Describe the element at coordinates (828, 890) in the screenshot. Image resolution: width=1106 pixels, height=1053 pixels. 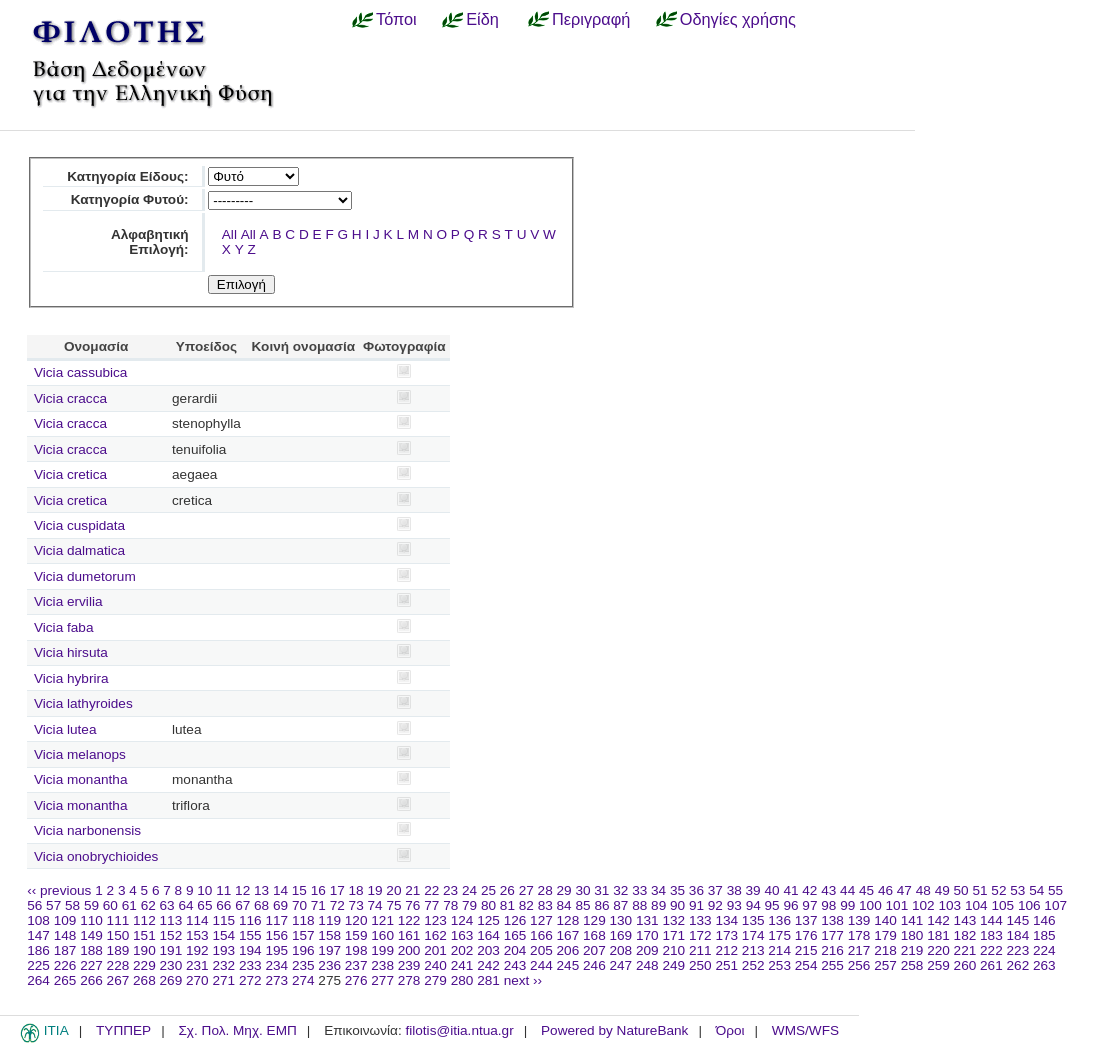
I see `43` at that location.